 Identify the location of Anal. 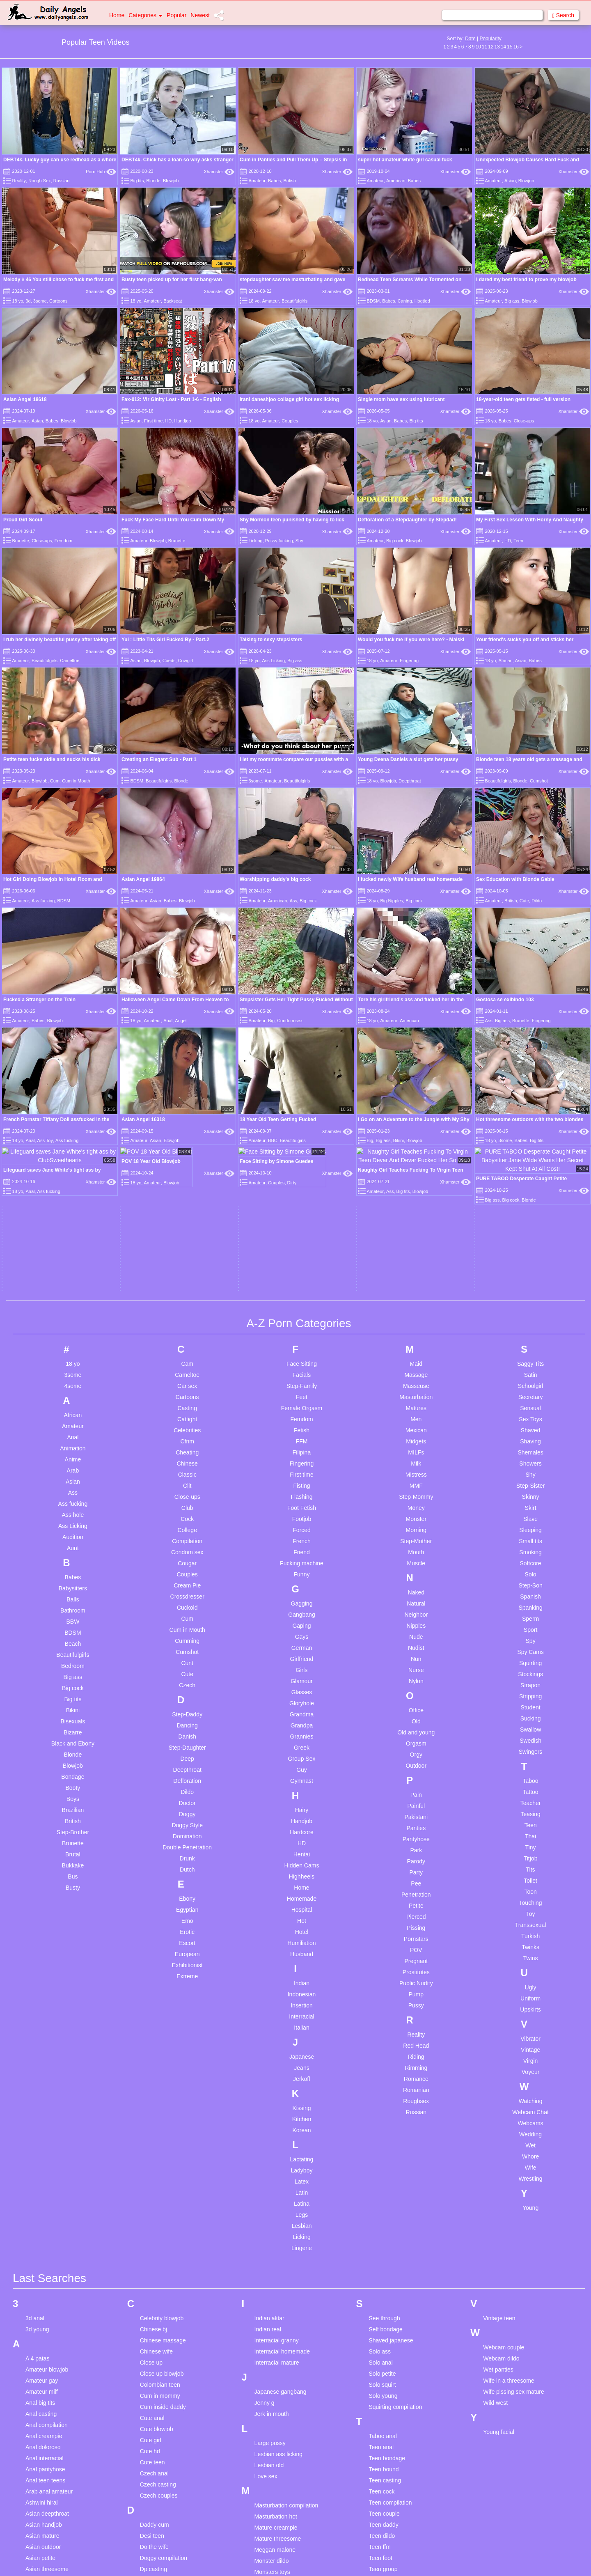
(167, 847).